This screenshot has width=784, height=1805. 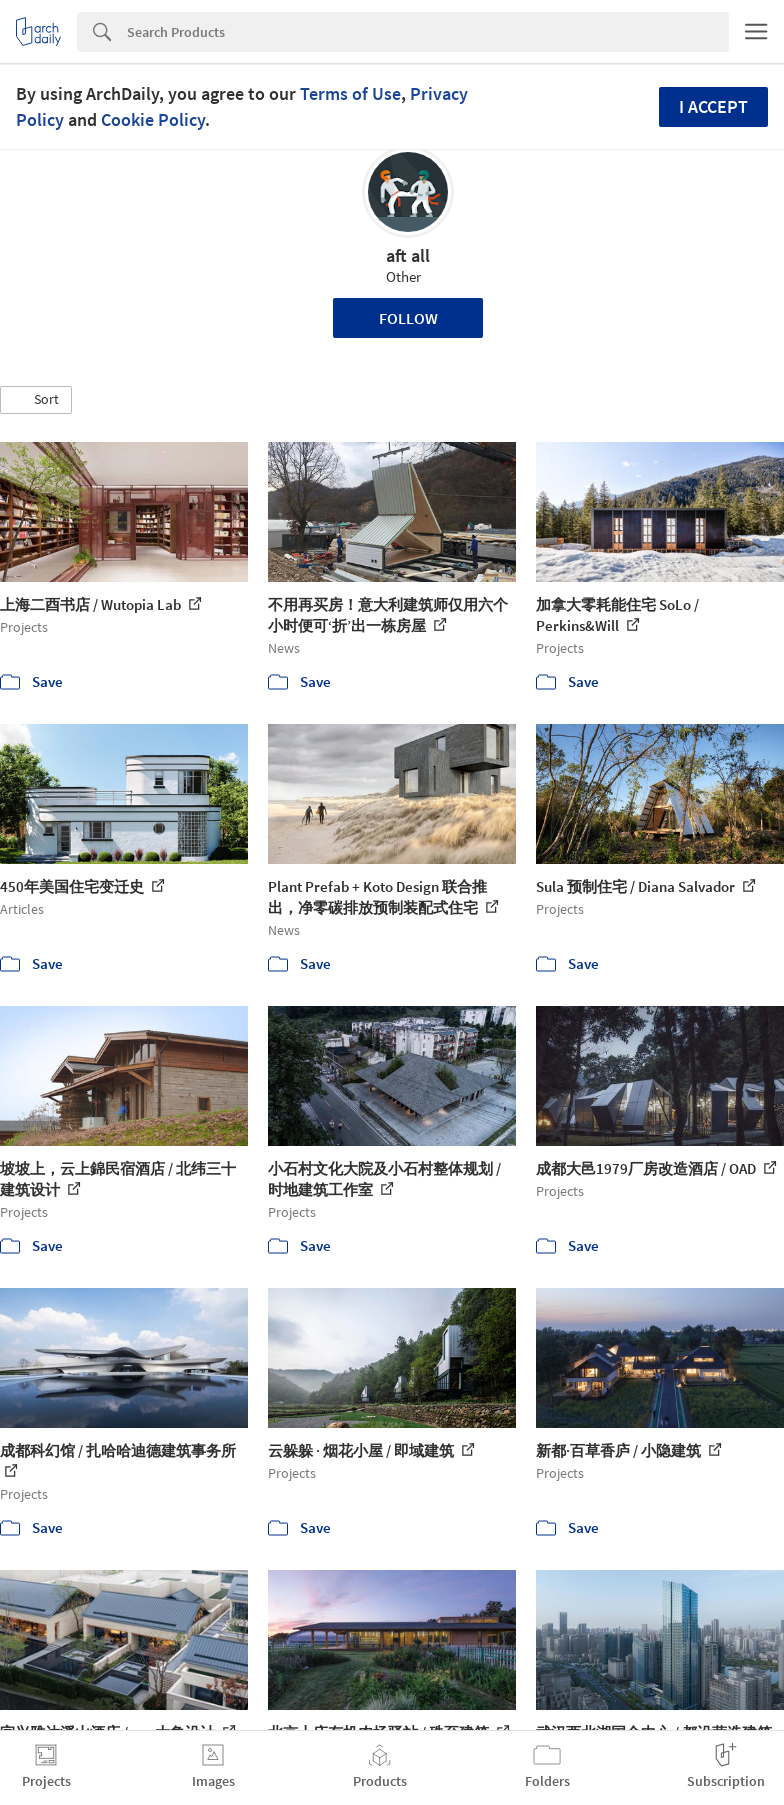 I want to click on [button], so click(x=36, y=400).